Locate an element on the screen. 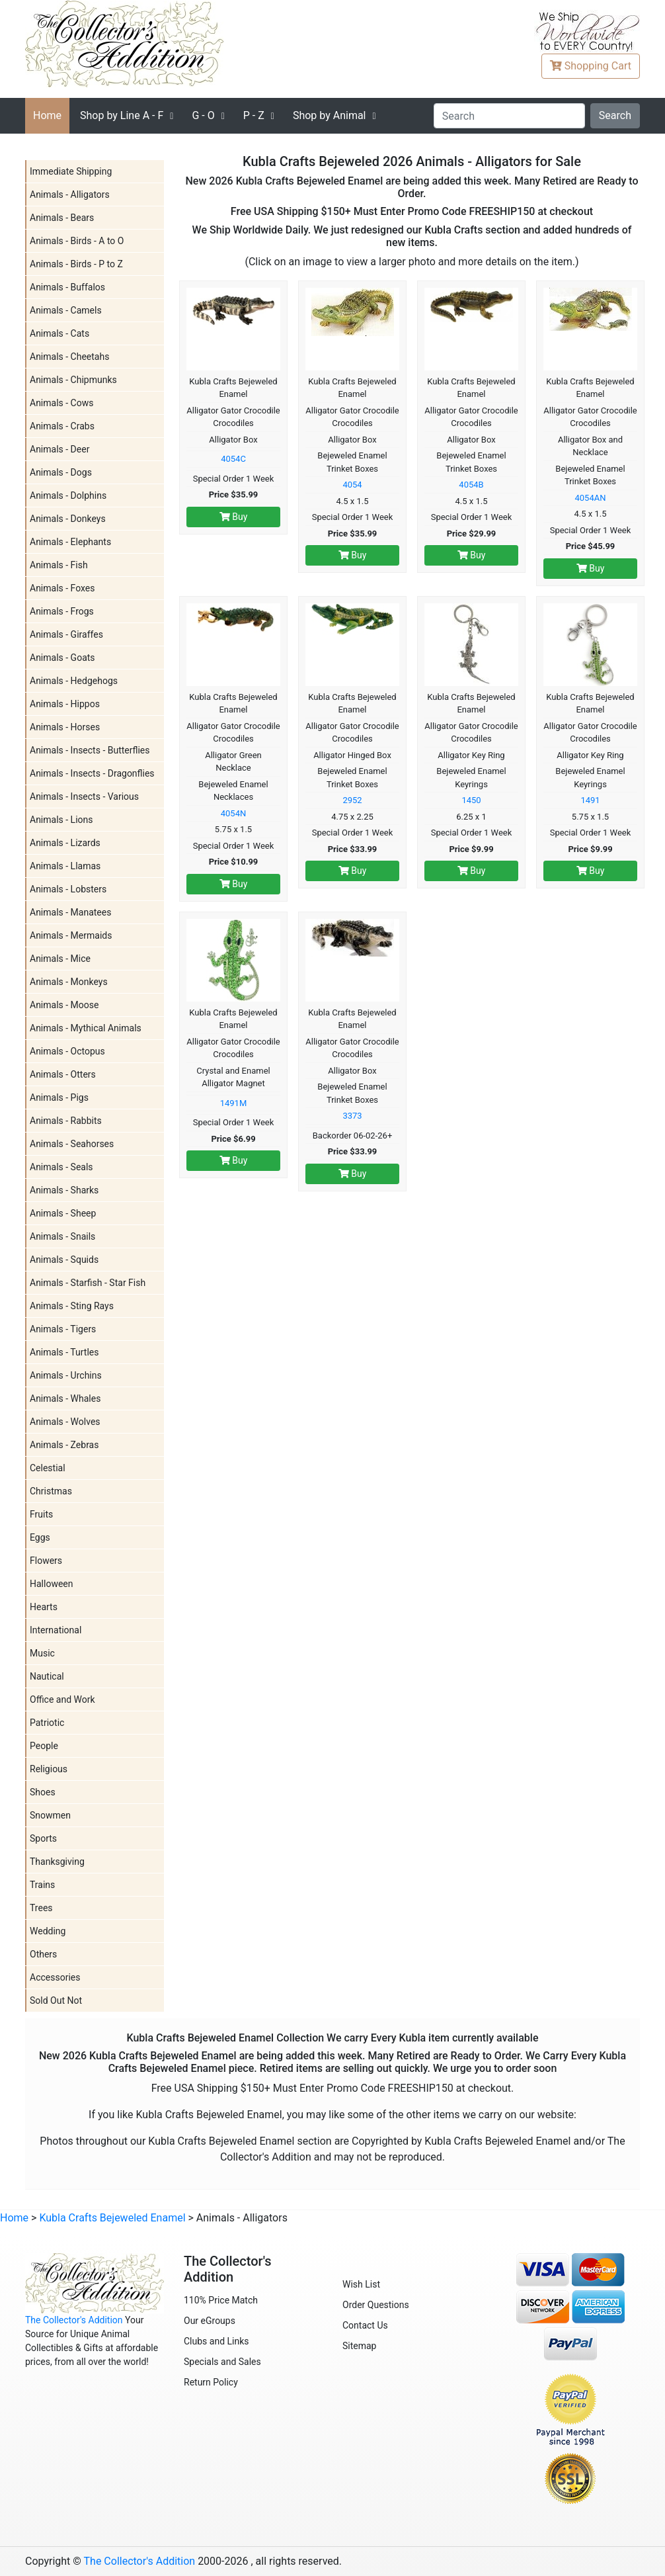 This screenshot has height=2576, width=665. Office and Work is located at coordinates (62, 1699).